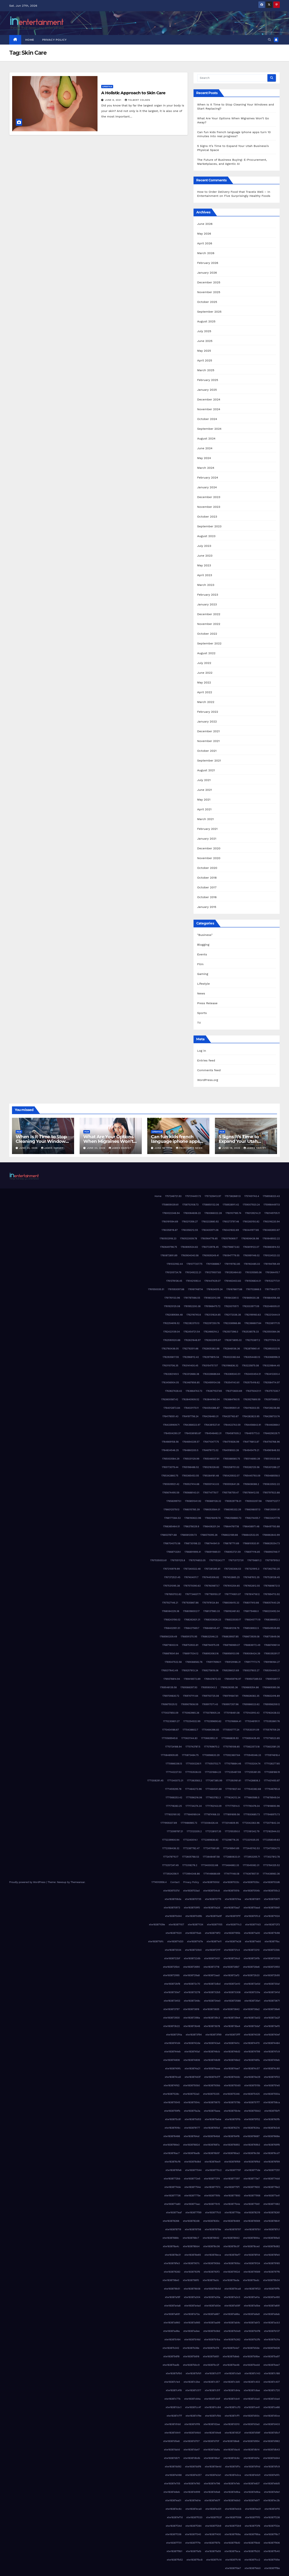 The width and height of the screenshot is (289, 2576). What do you see at coordinates (272, 2026) in the screenshot?
I see `xtw183873ef0` at bounding box center [272, 2026].